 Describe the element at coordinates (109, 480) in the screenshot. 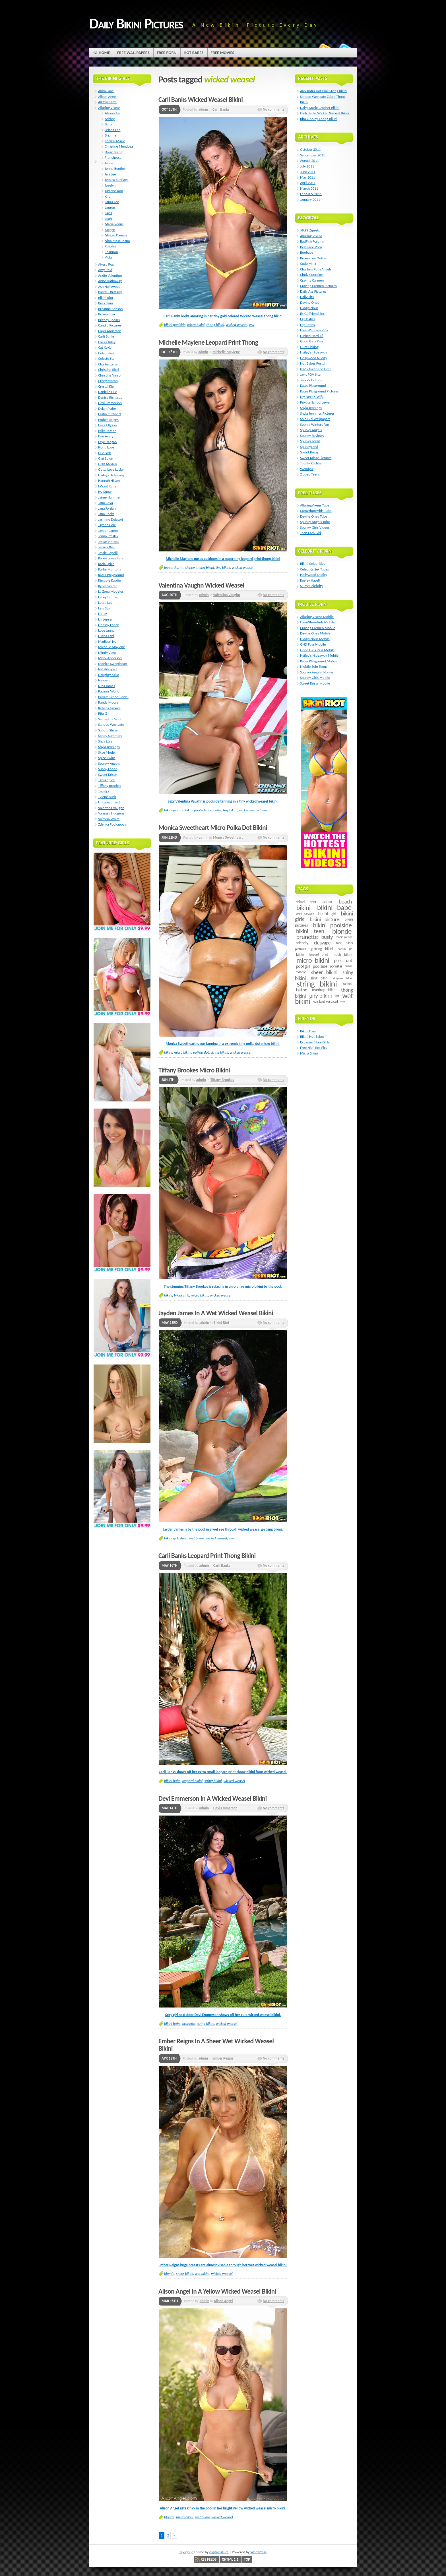

I see `Hannah Hilton` at that location.